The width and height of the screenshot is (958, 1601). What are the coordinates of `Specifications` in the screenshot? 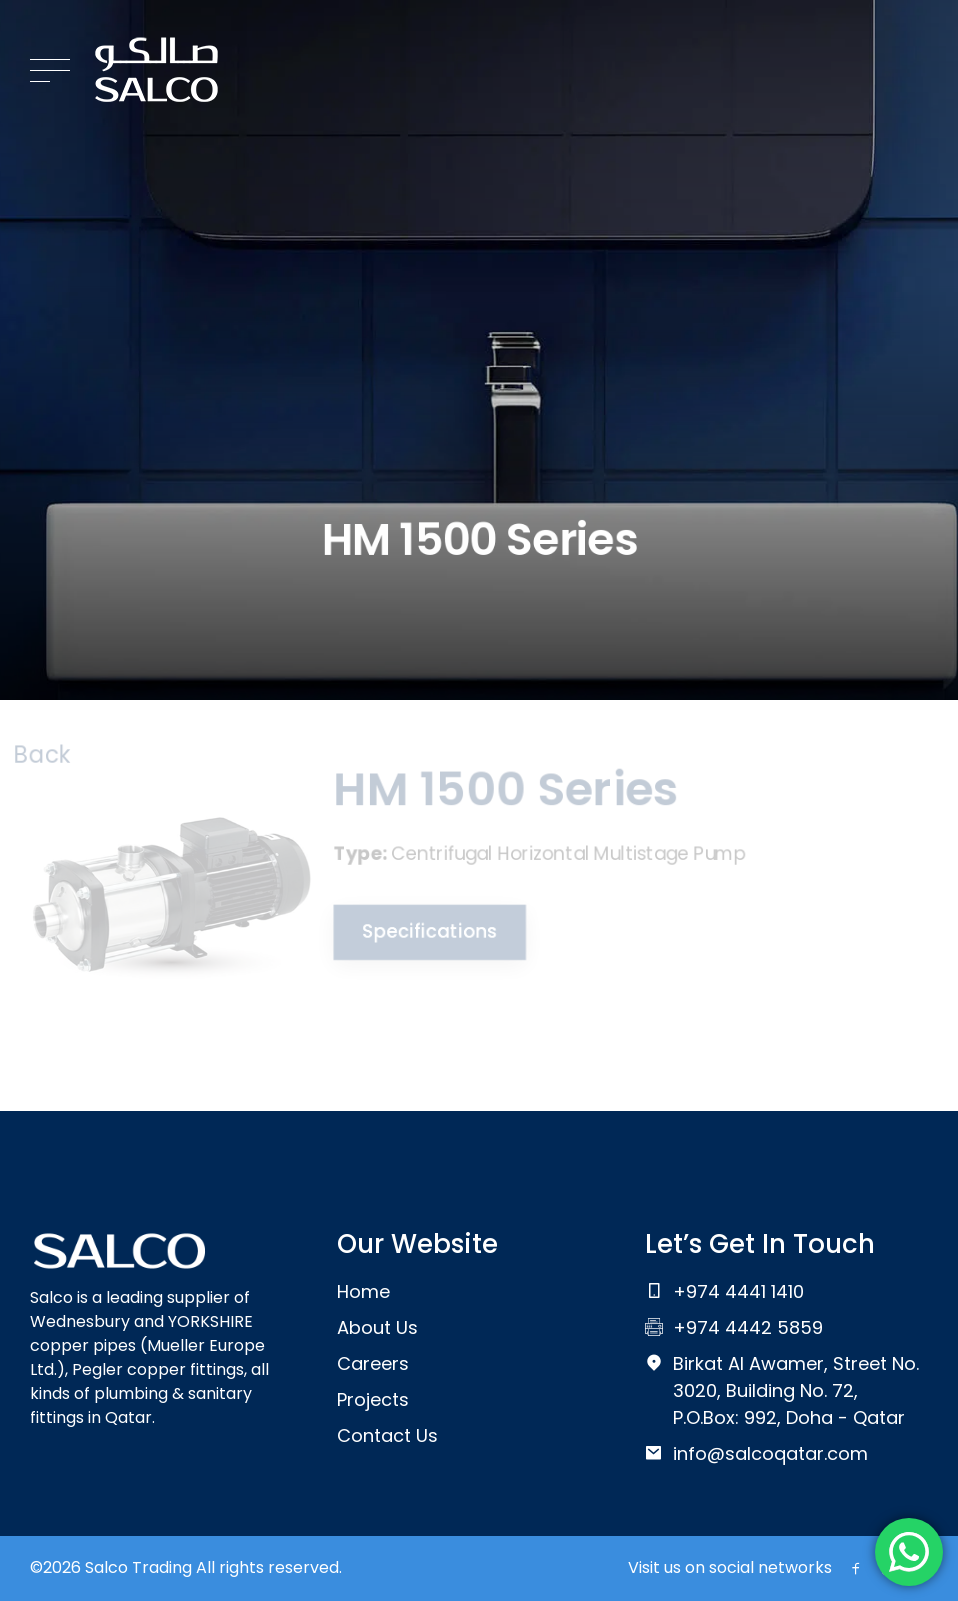 It's located at (426, 931).